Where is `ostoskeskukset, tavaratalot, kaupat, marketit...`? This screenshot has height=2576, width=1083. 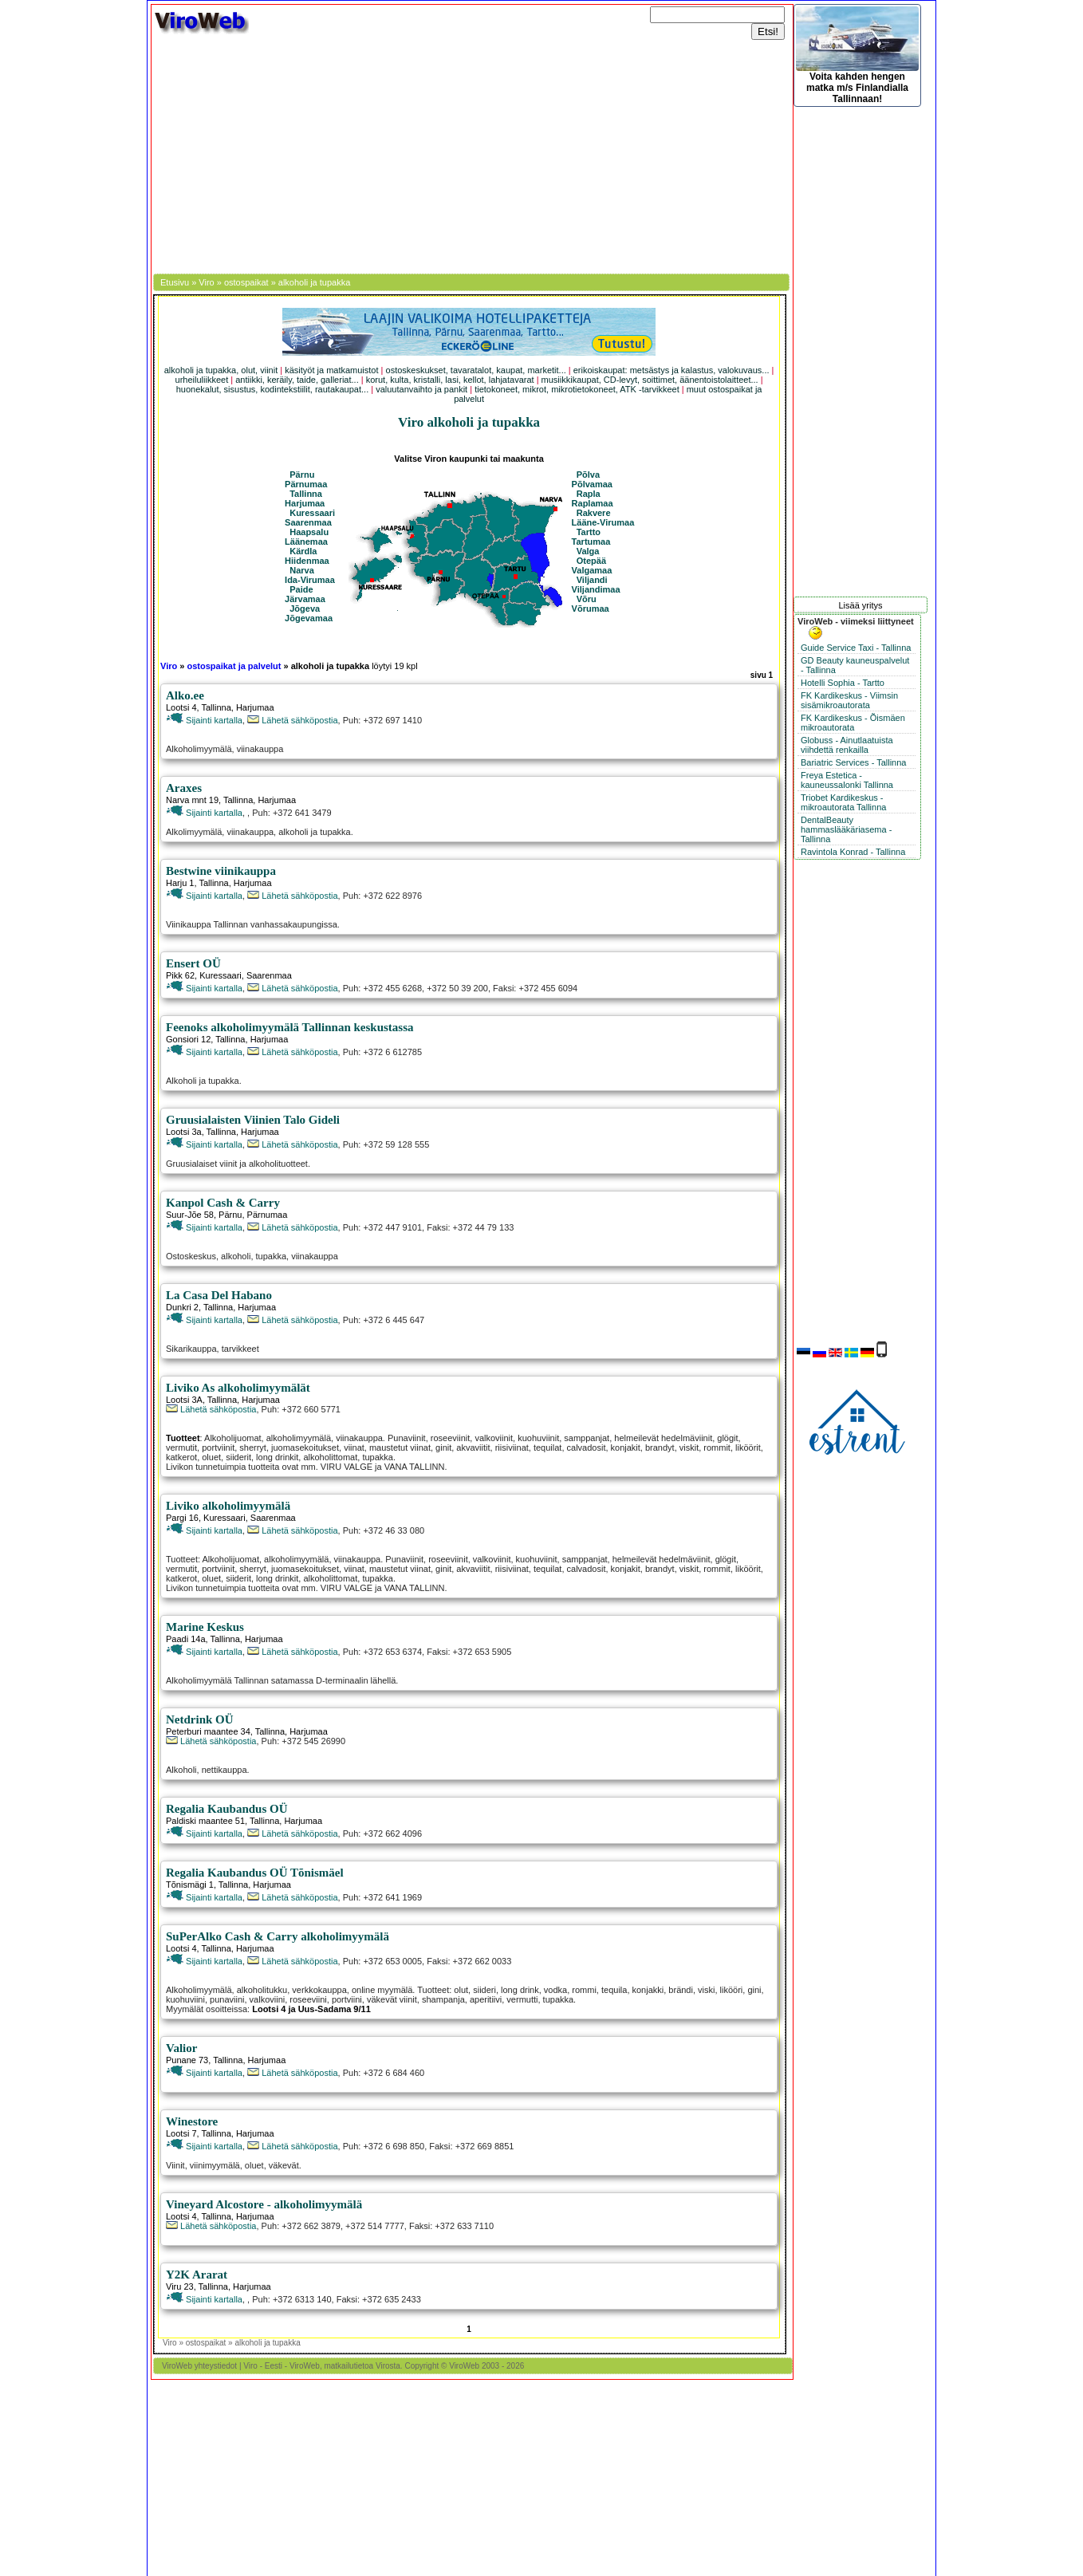 ostoskeskukset, tavaratalot, kaupat, marketit... is located at coordinates (476, 370).